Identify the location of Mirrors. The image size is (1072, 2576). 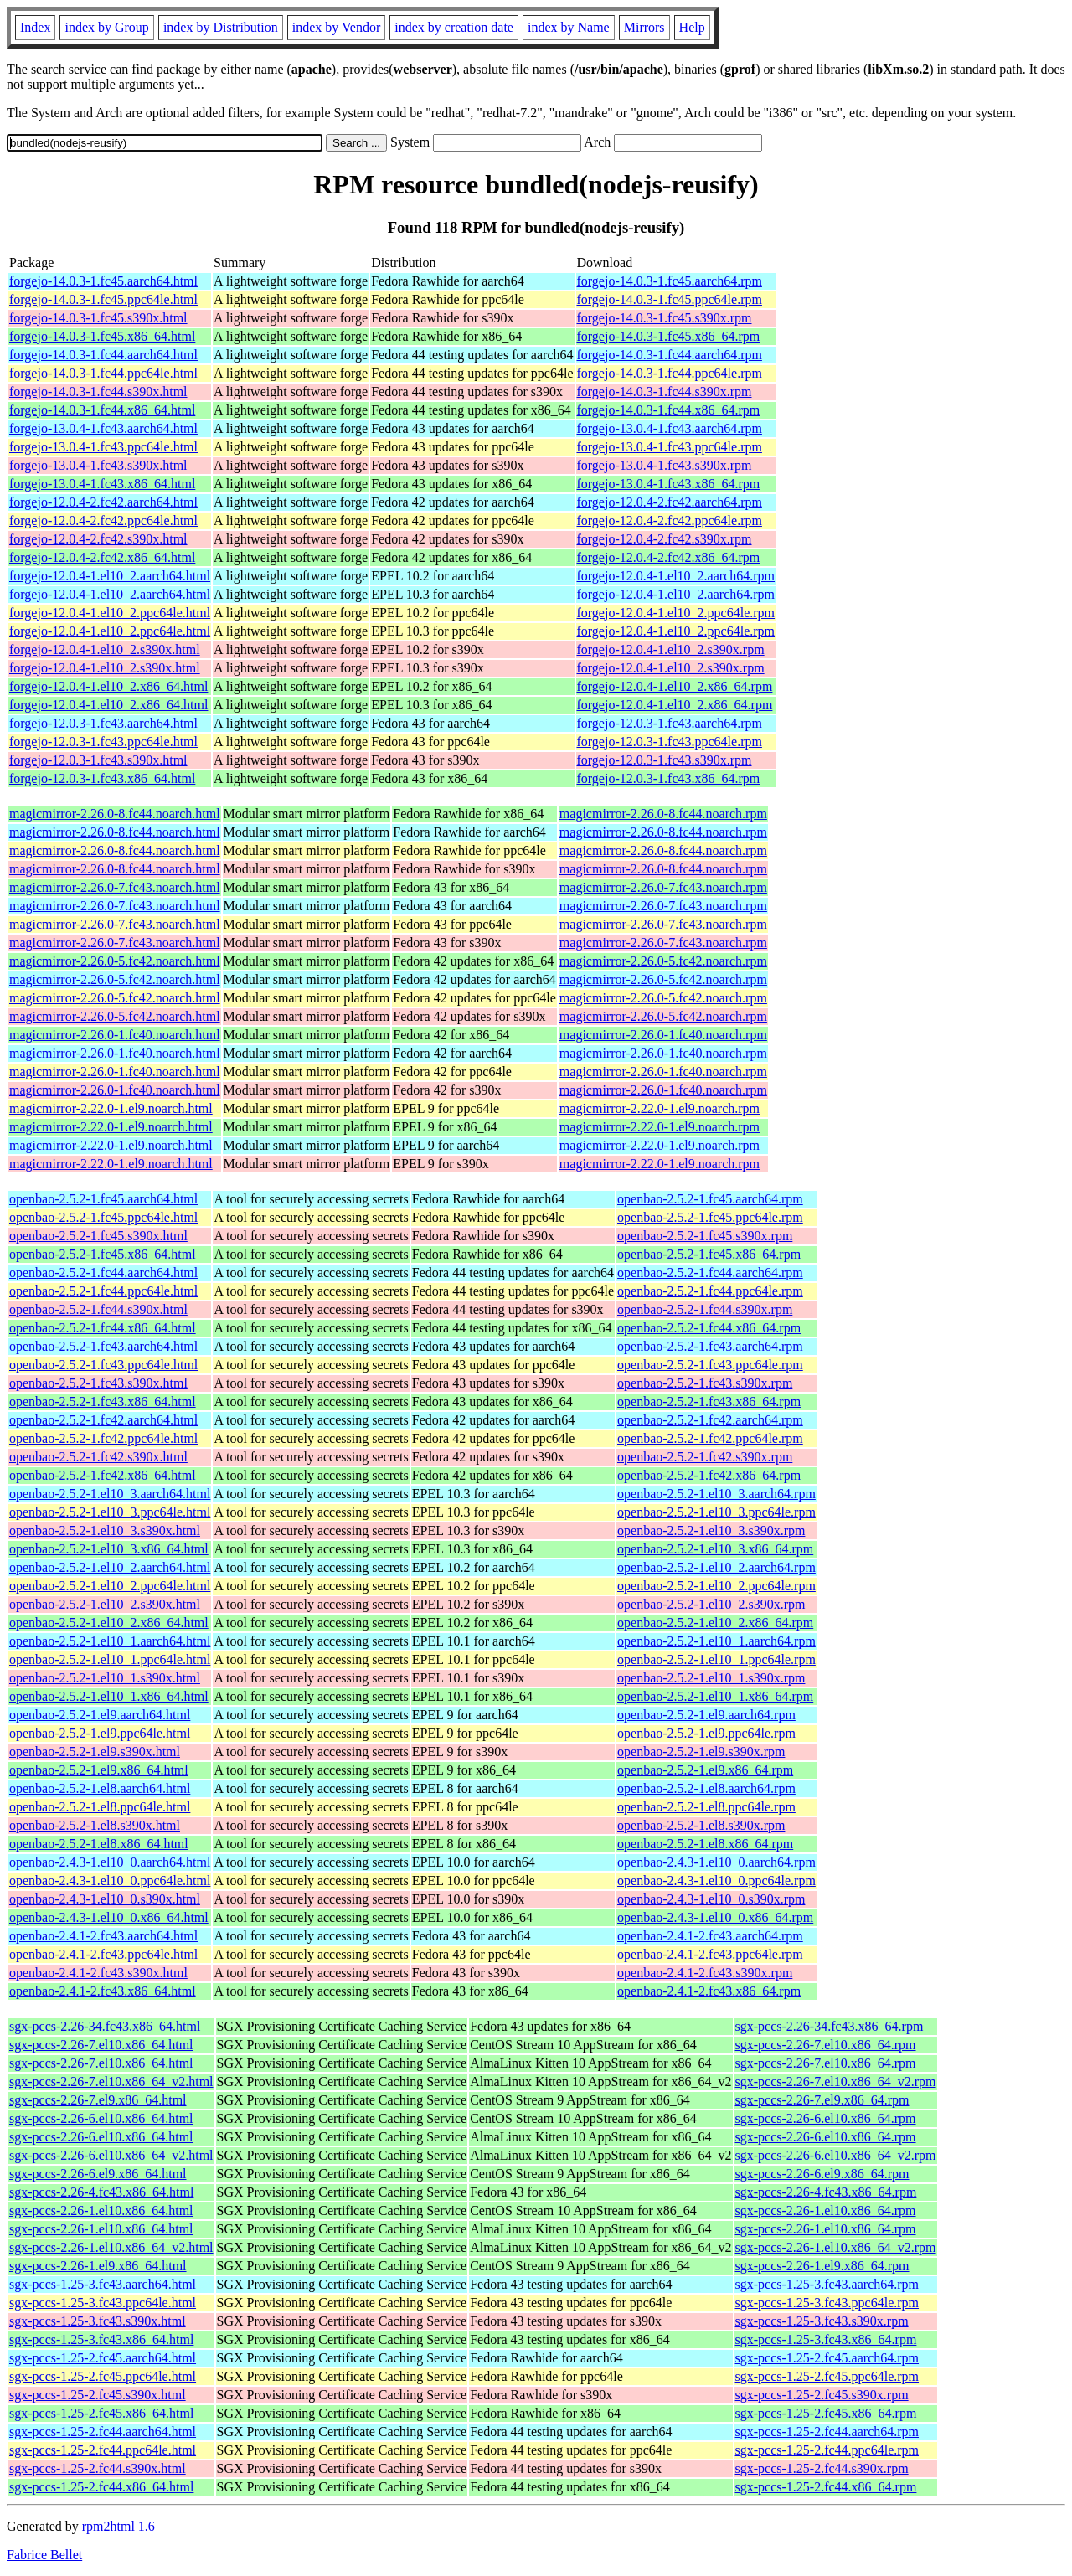
(644, 27).